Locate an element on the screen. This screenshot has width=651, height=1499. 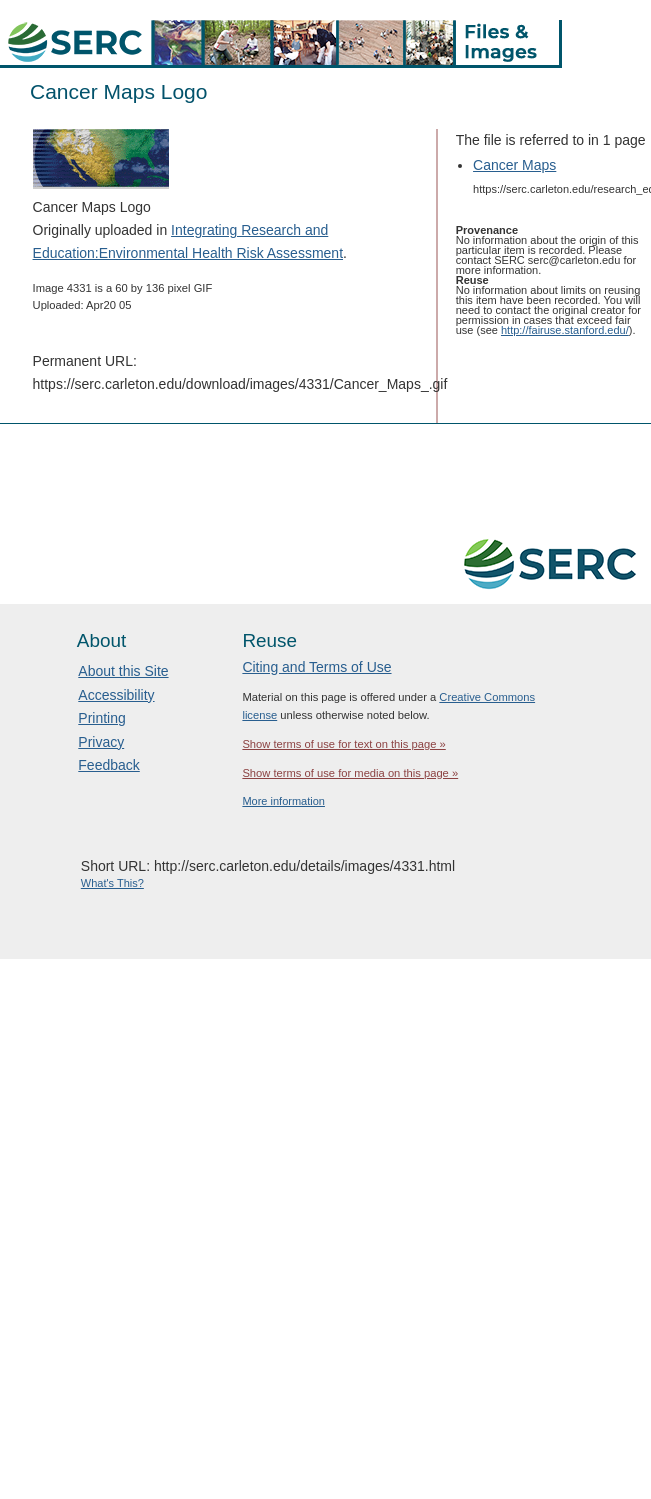
About this Site is located at coordinates (123, 671).